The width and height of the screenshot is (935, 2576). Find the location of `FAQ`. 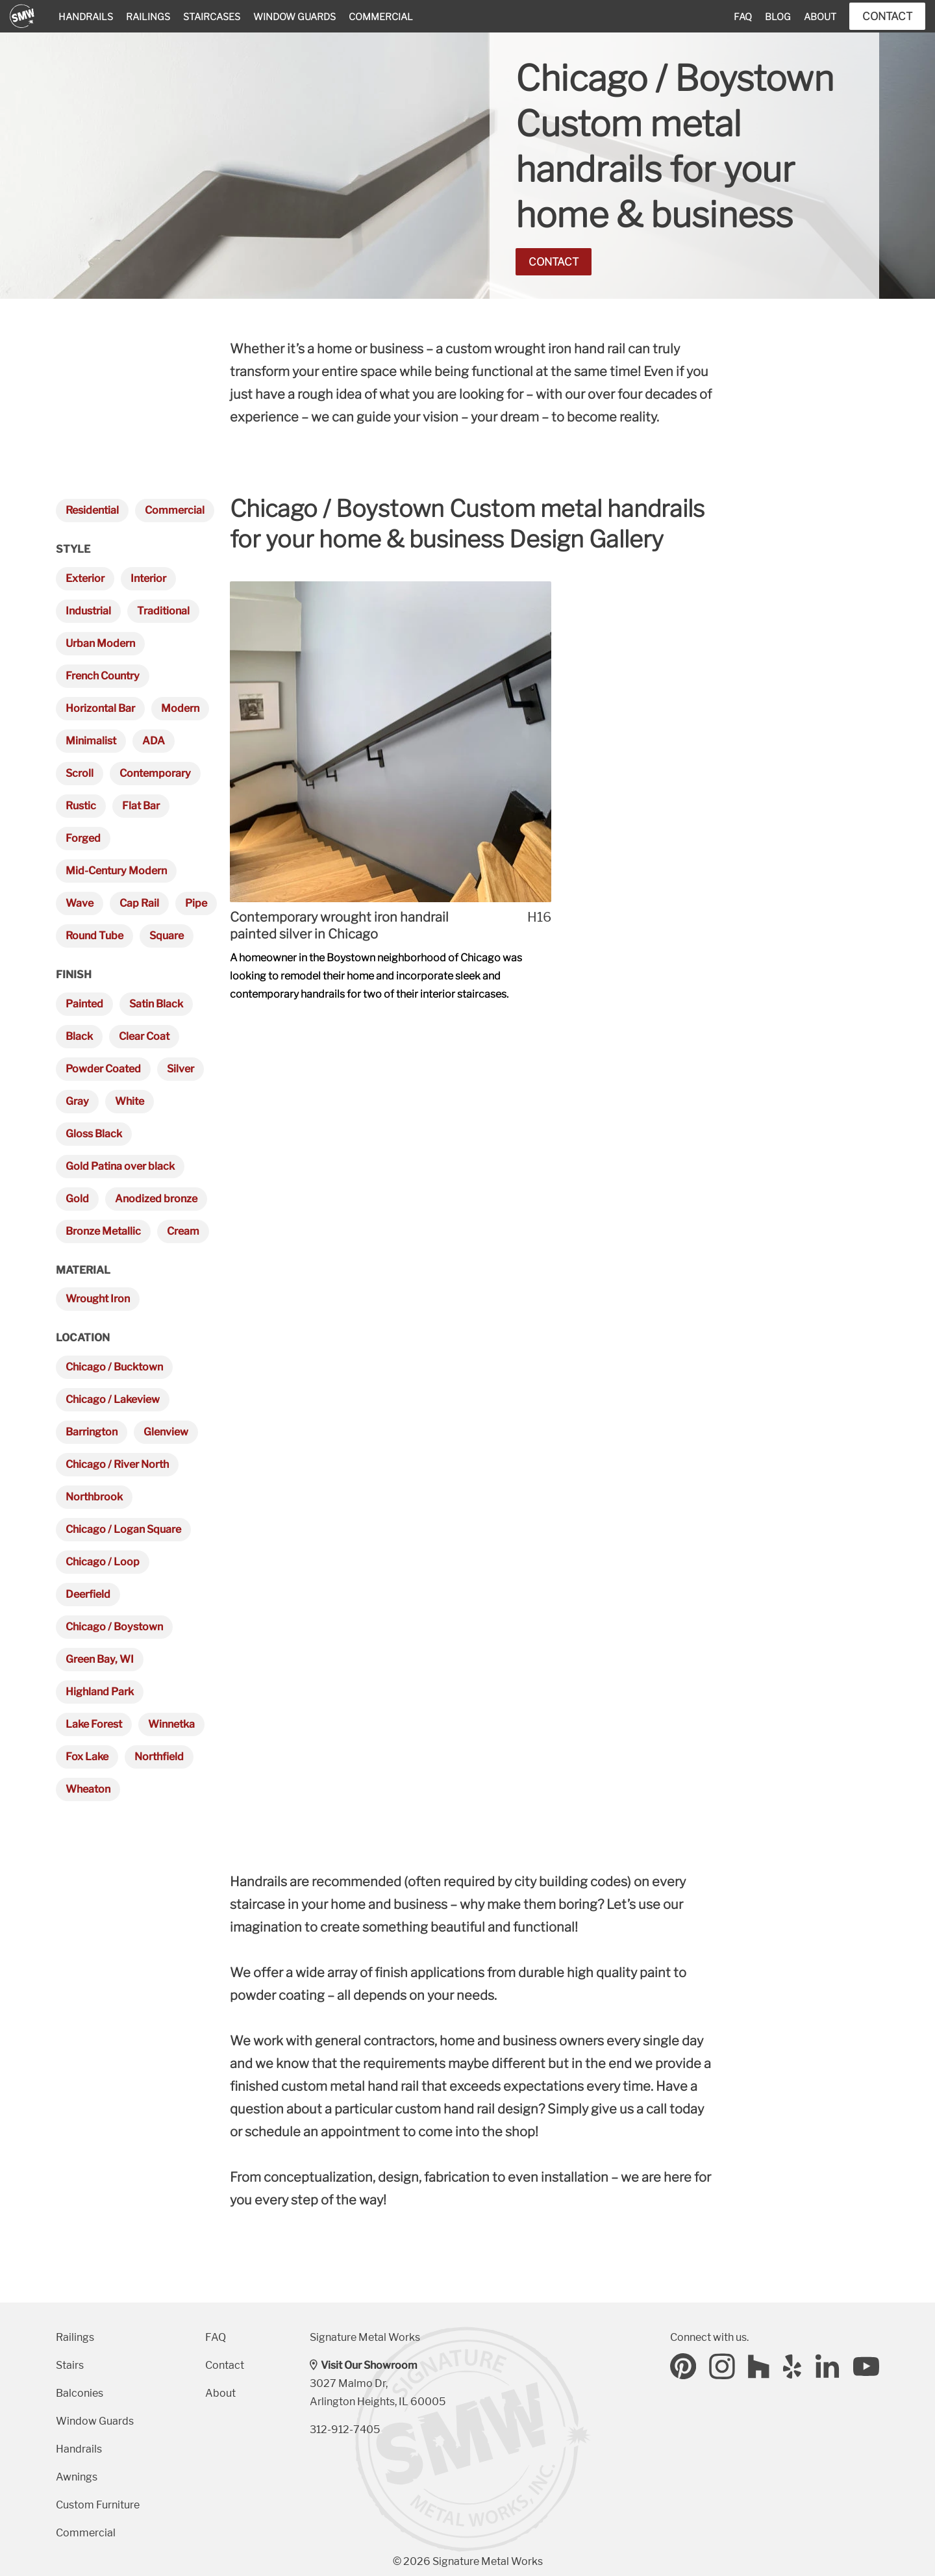

FAQ is located at coordinates (743, 17).